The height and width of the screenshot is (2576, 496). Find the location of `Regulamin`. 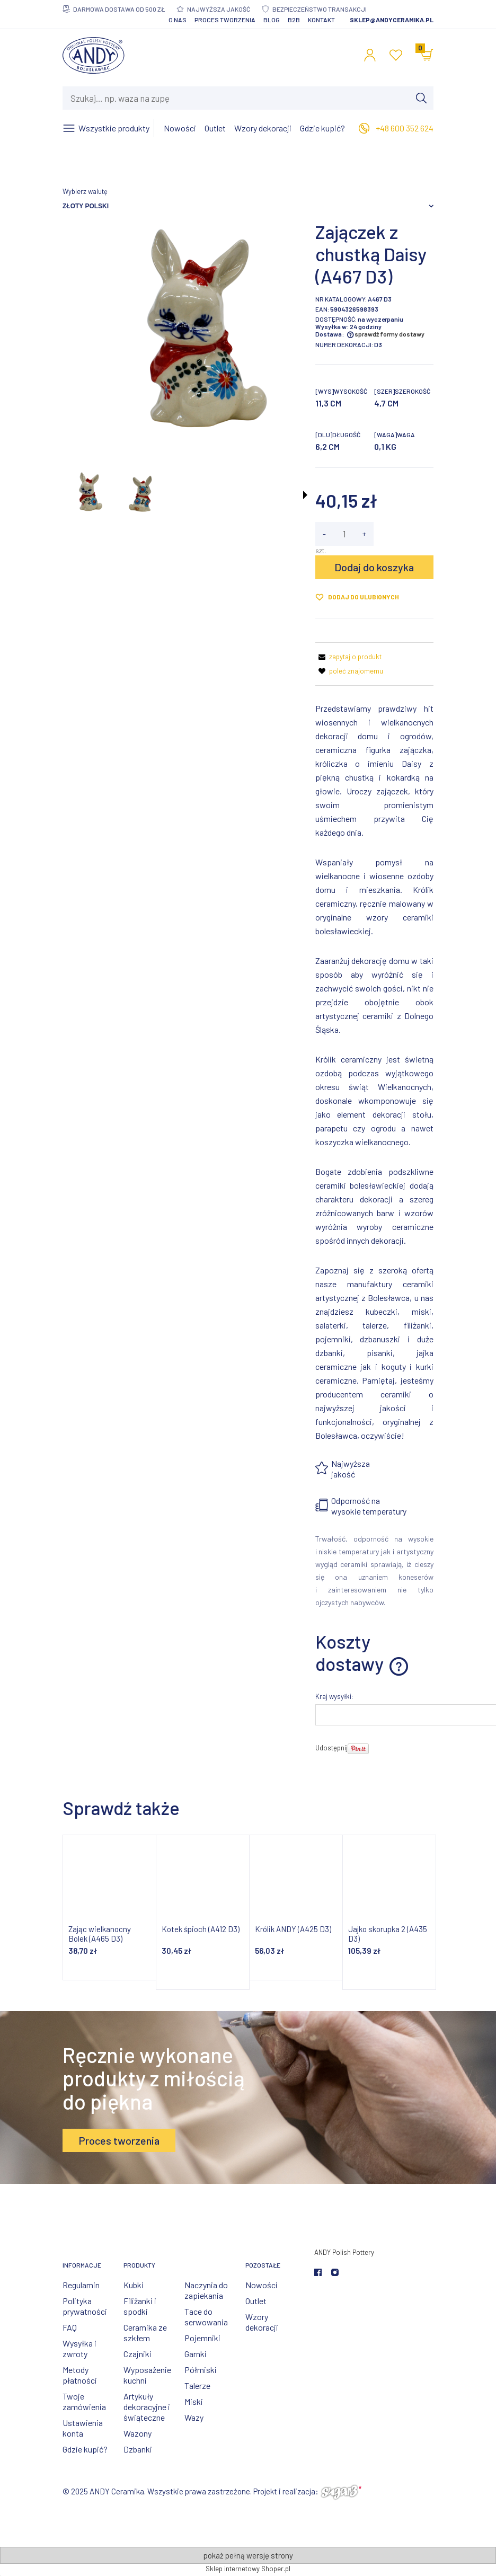

Regulamin is located at coordinates (81, 2285).